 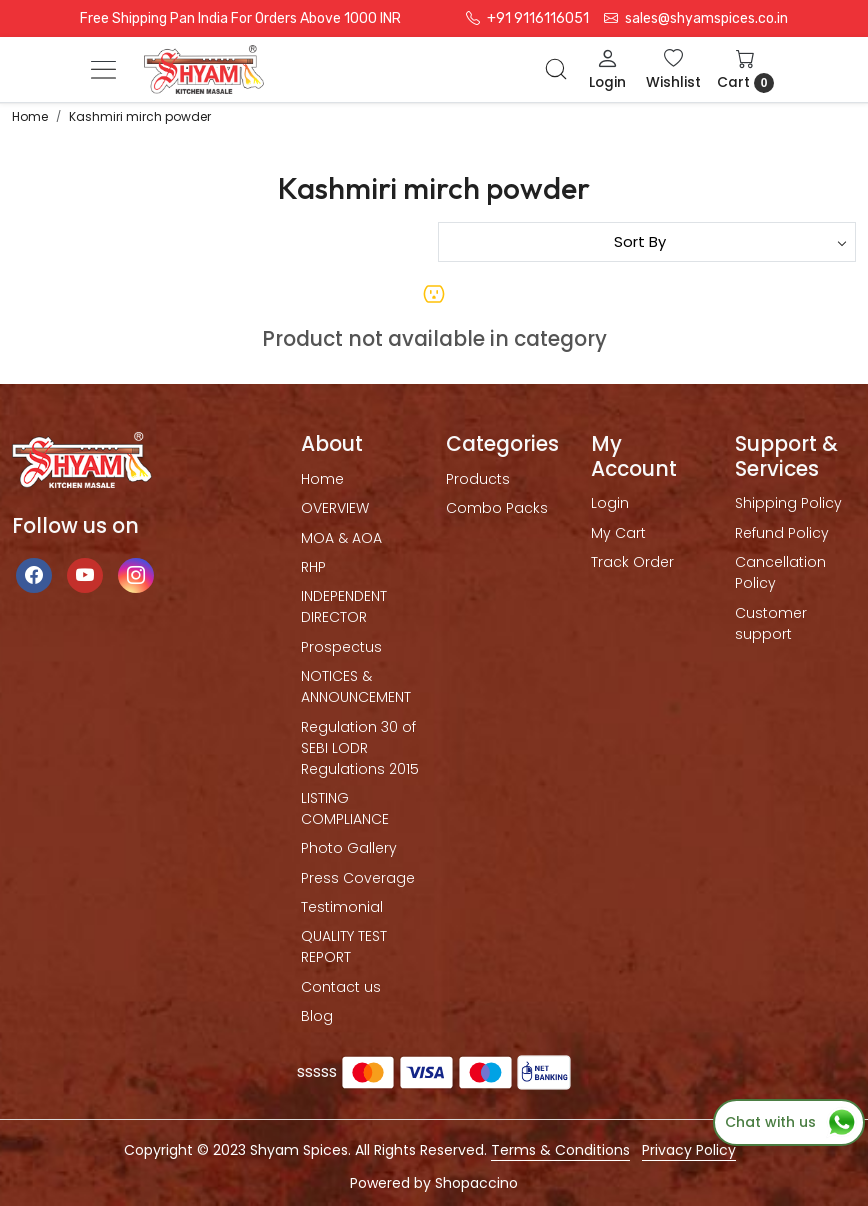 What do you see at coordinates (317, 1016) in the screenshot?
I see `Blog` at bounding box center [317, 1016].